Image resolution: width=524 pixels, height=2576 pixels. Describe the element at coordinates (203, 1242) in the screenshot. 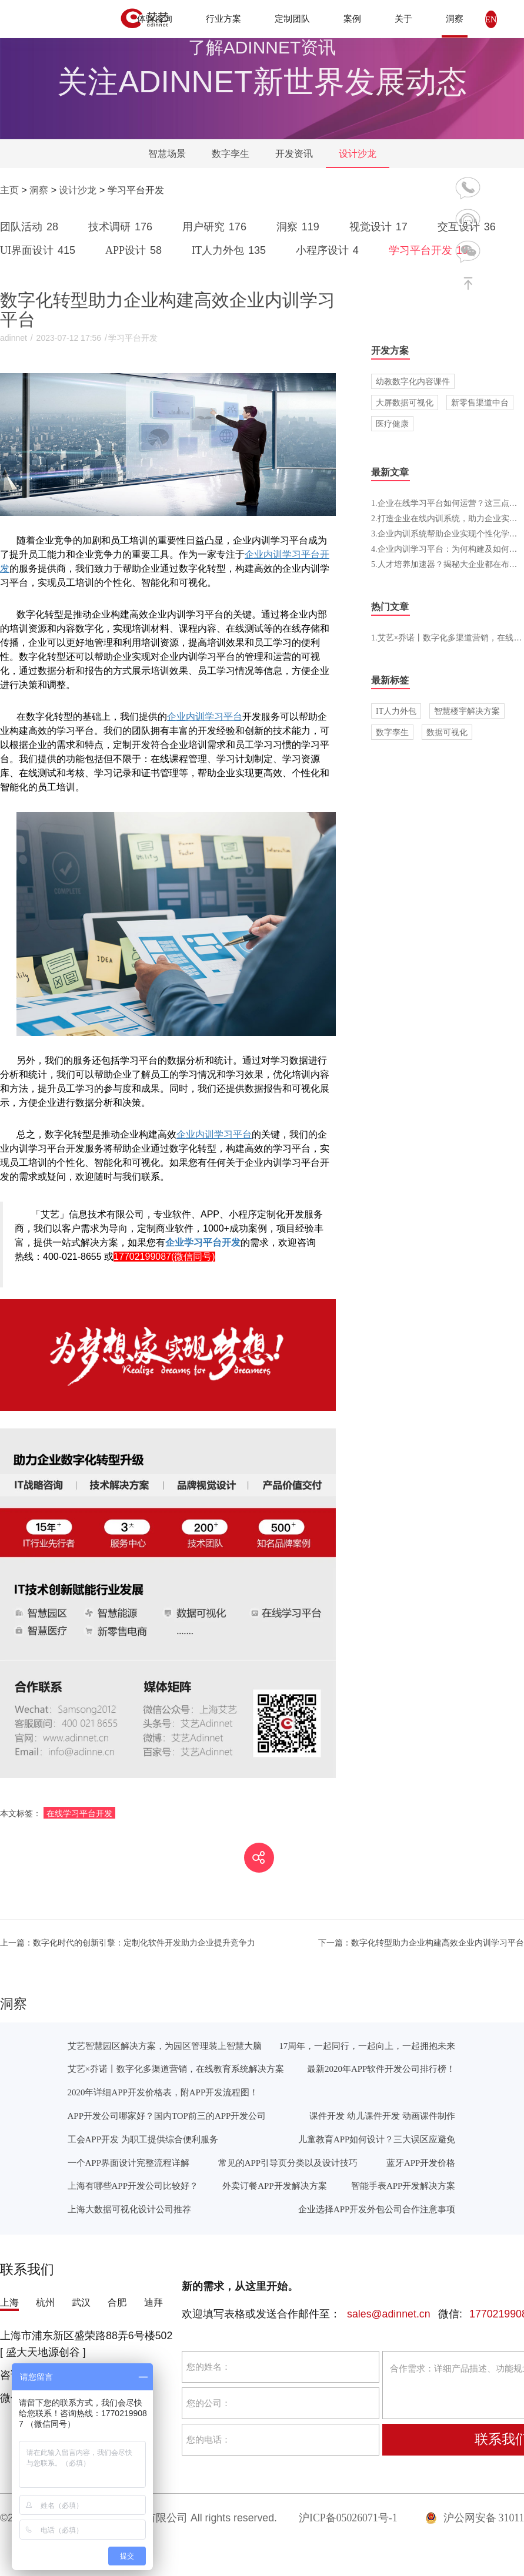

I see `企业学习平台开发` at that location.